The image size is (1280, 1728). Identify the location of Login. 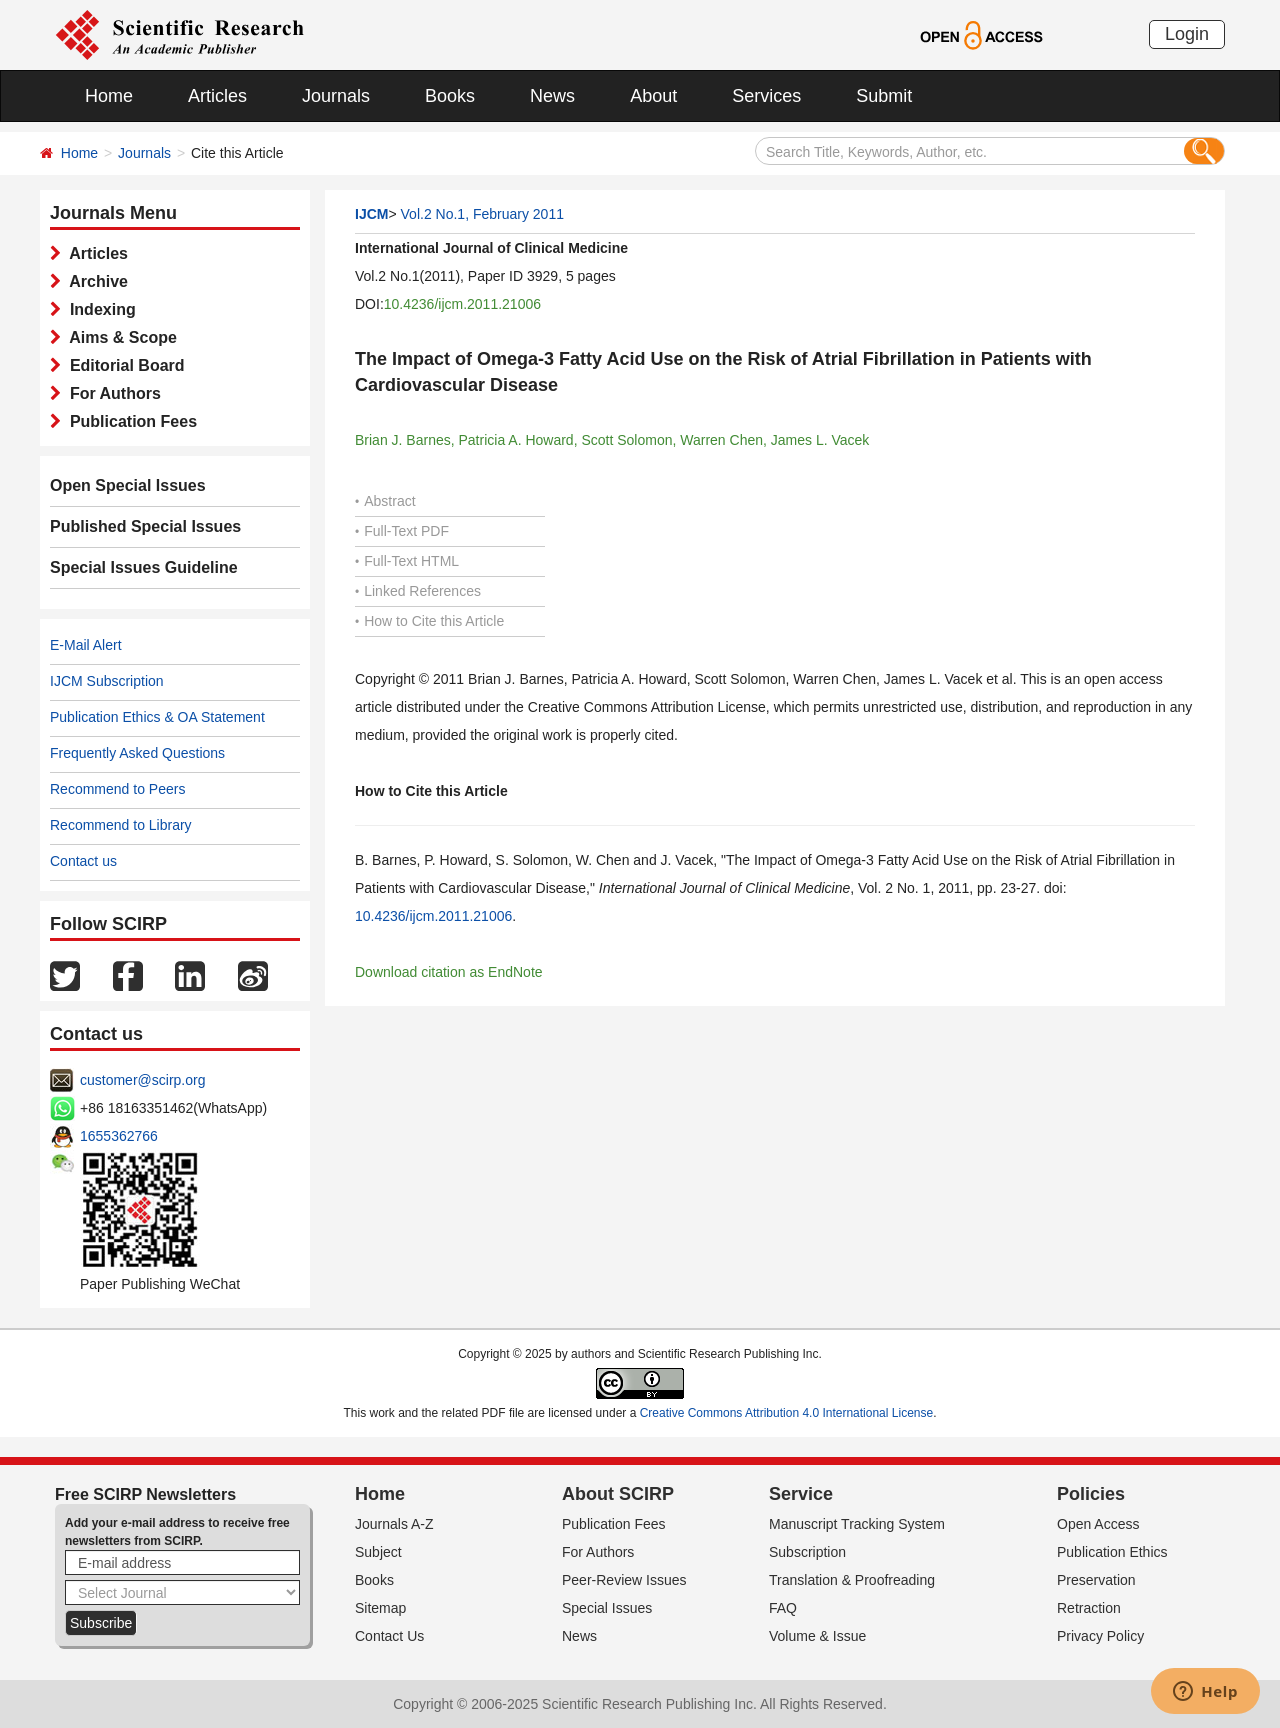
(1187, 34).